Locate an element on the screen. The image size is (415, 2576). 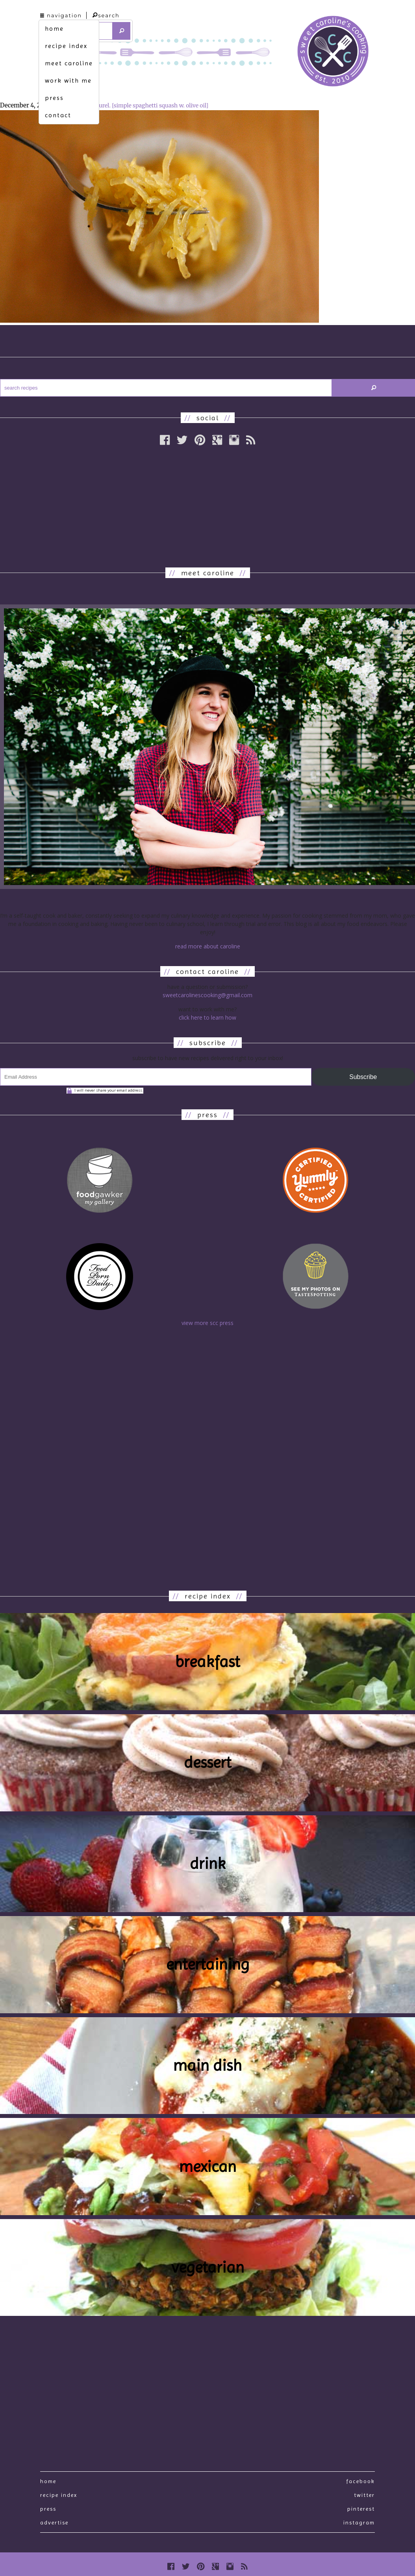
navigation is located at coordinates (61, 15).